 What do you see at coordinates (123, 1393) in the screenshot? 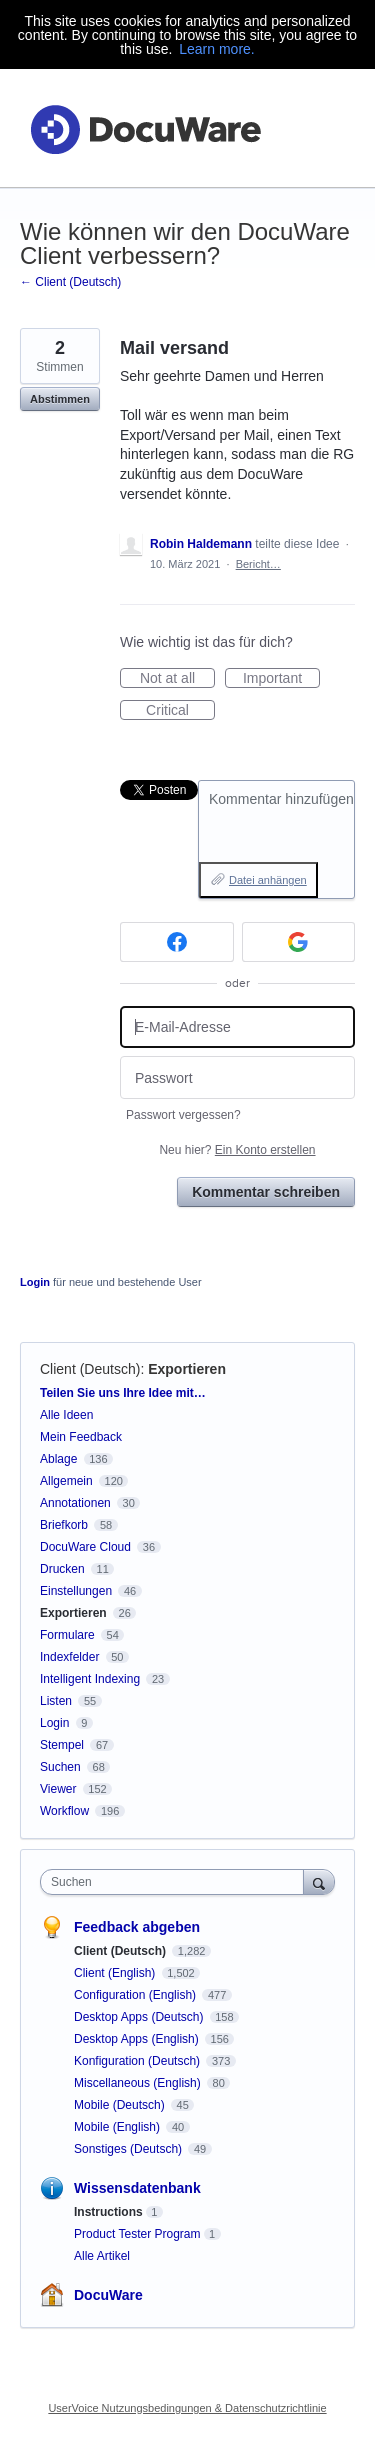
I see `Teilen Sie uns Ihre Idee mit…` at bounding box center [123, 1393].